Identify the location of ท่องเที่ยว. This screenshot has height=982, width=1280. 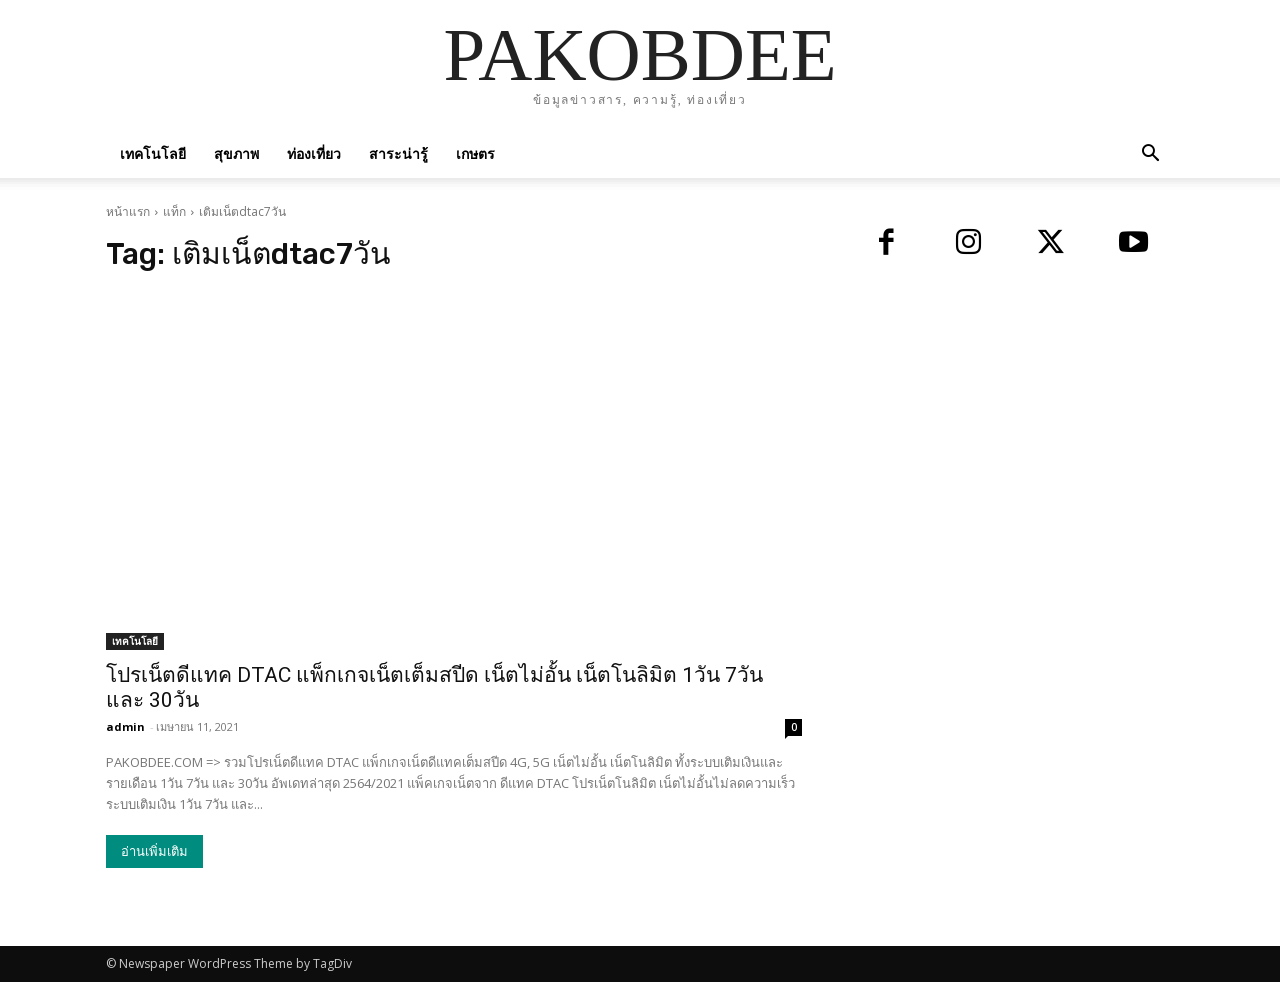
(314, 153).